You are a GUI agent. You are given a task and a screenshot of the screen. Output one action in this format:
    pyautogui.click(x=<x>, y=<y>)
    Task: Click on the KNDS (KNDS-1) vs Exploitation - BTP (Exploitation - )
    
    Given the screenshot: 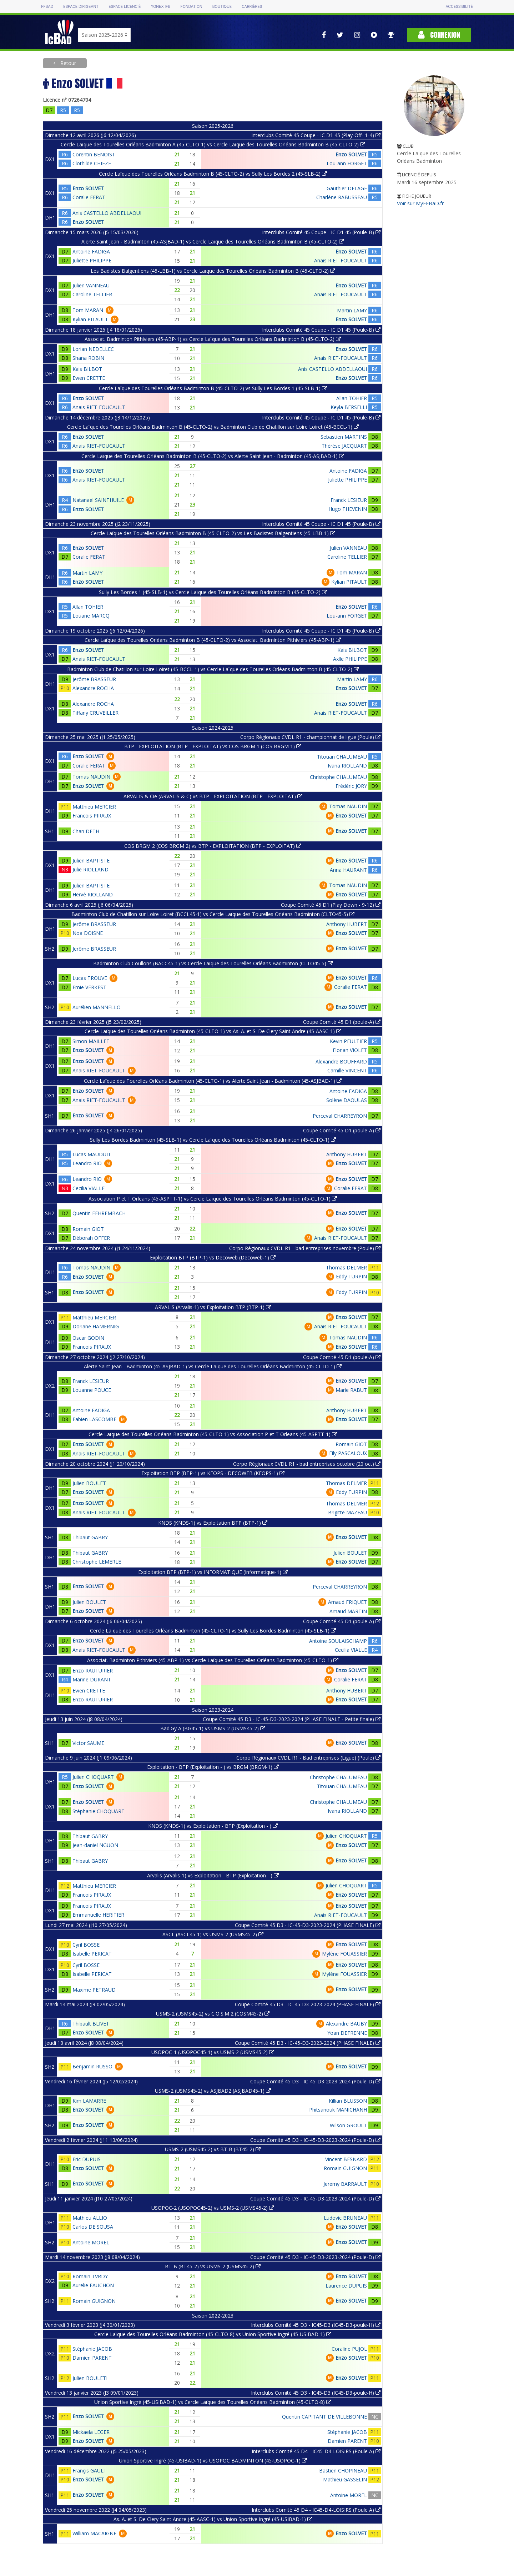 What is the action you would take?
    pyautogui.click(x=213, y=1825)
    